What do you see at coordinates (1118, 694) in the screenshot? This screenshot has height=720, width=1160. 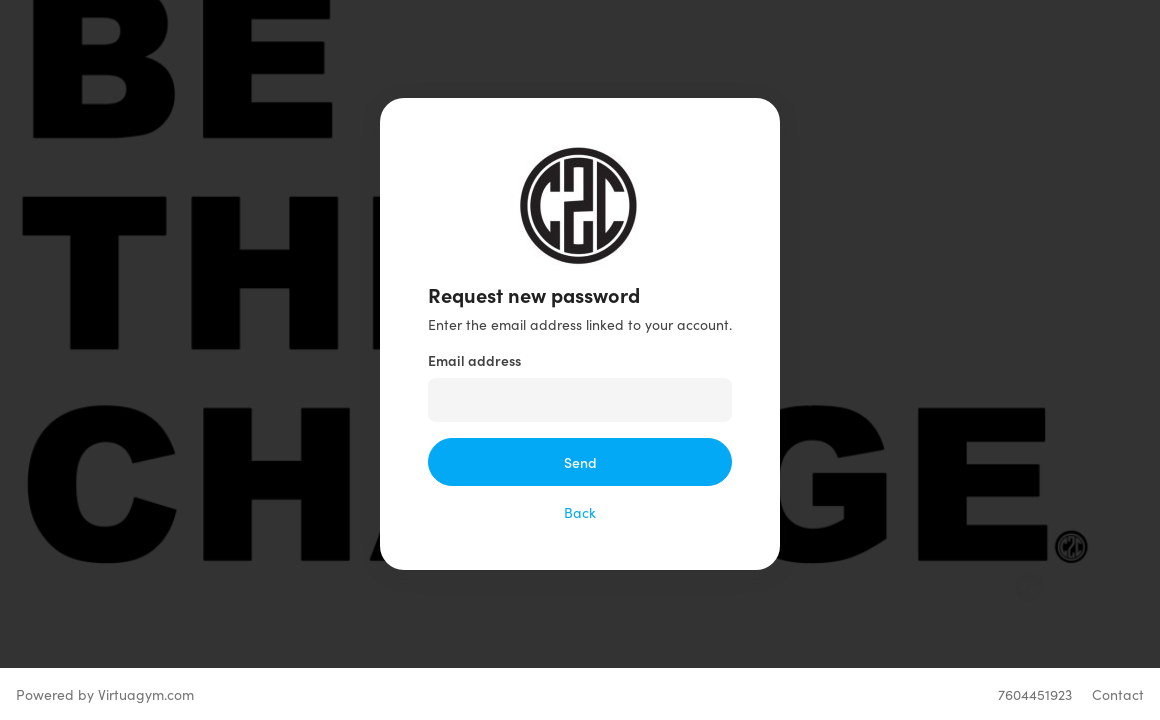 I see `Contact` at bounding box center [1118, 694].